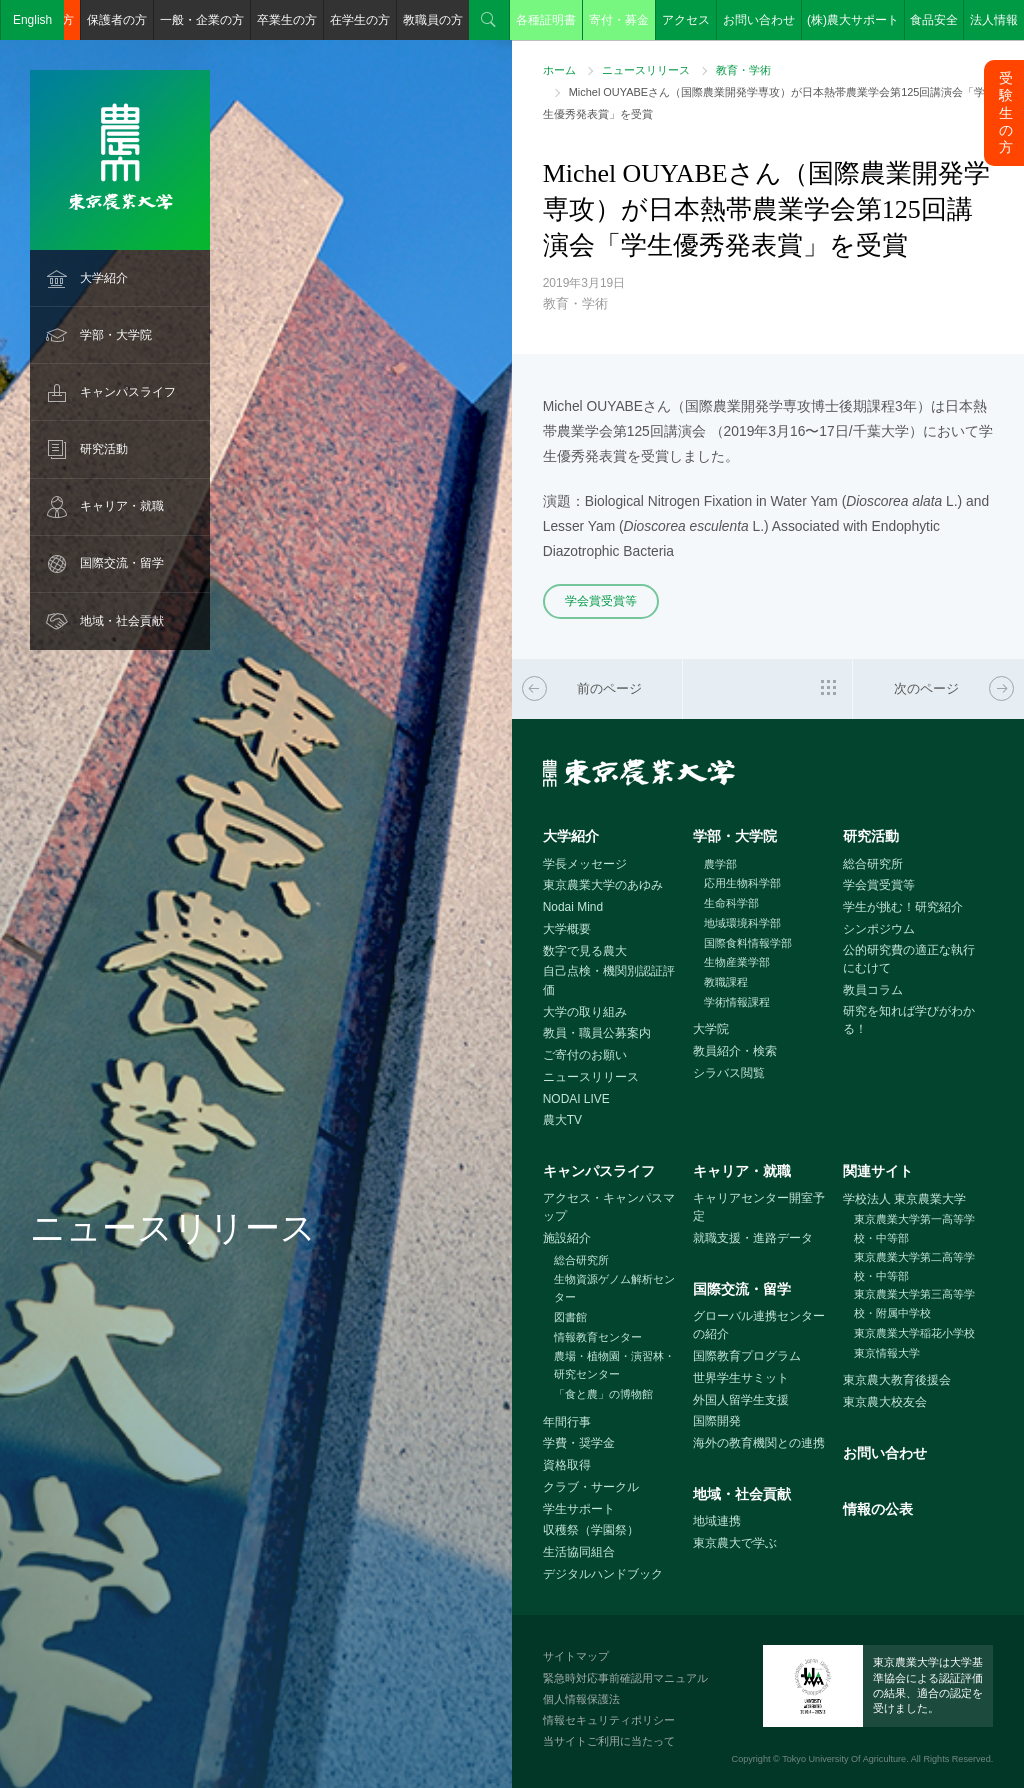  What do you see at coordinates (104, 449) in the screenshot?
I see `研究活動` at bounding box center [104, 449].